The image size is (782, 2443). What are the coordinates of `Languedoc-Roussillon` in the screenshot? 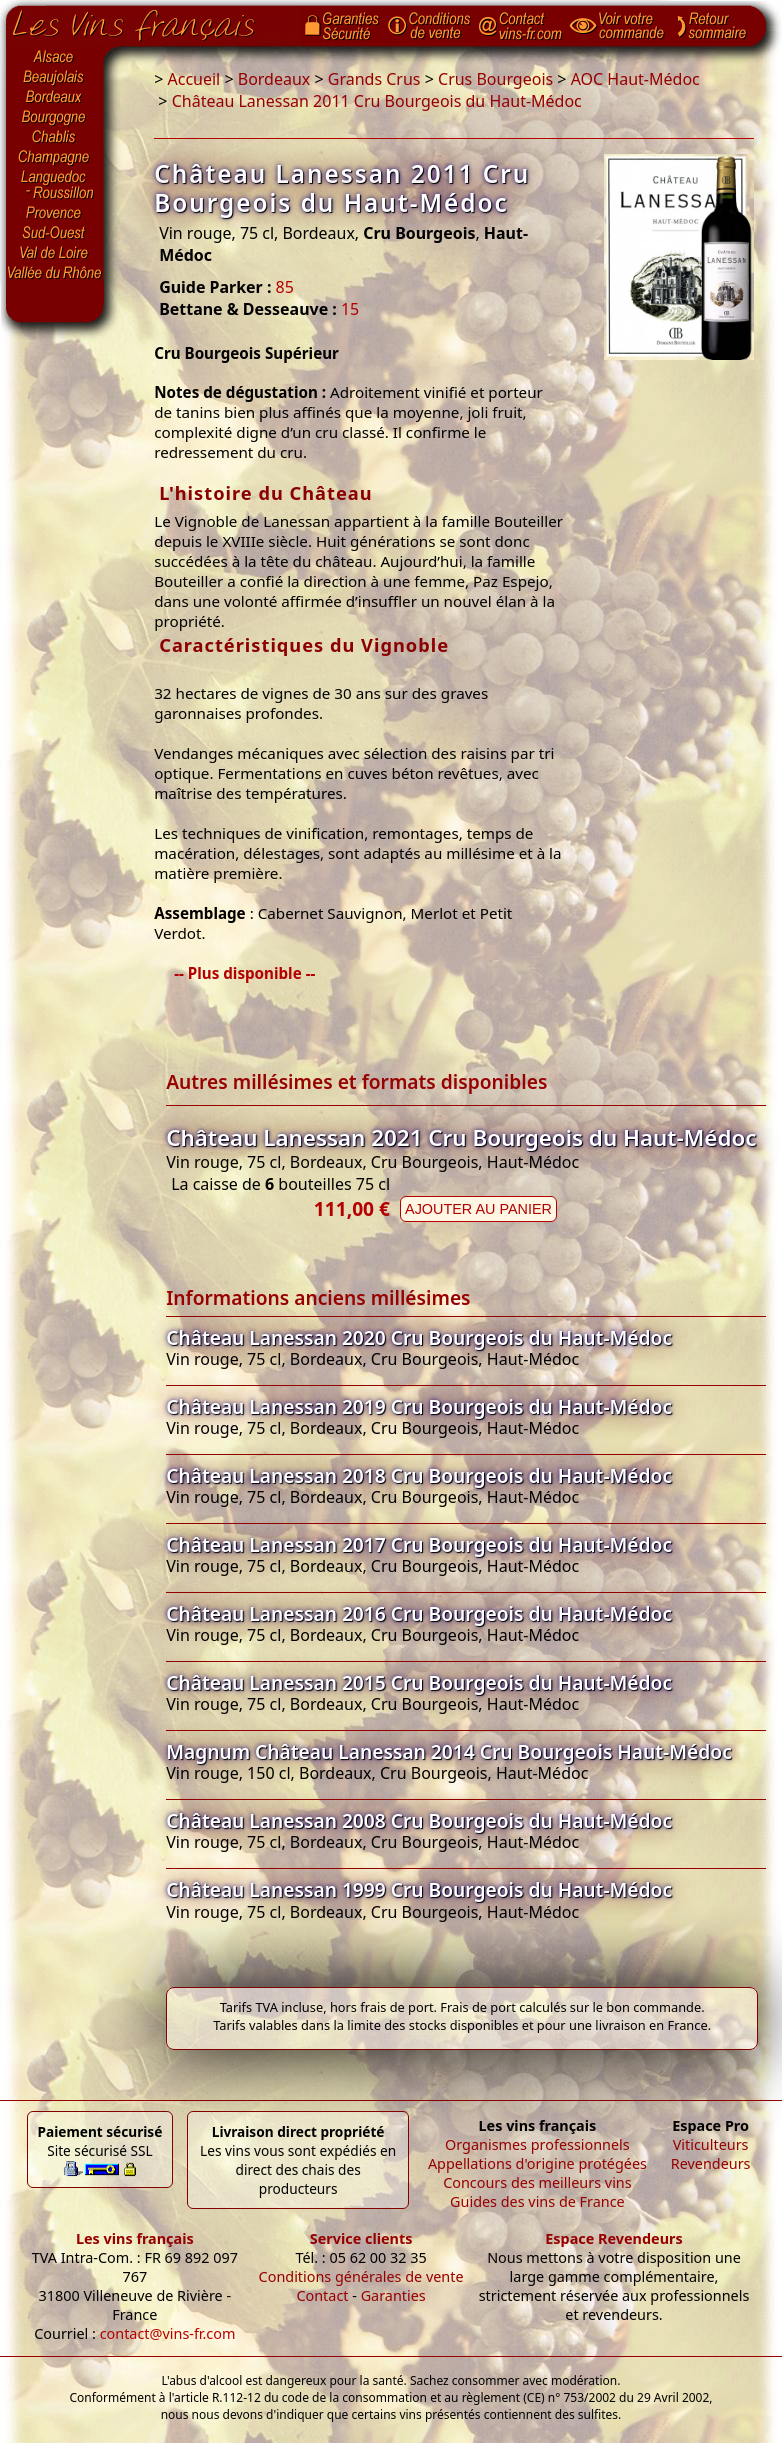 It's located at (55, 185).